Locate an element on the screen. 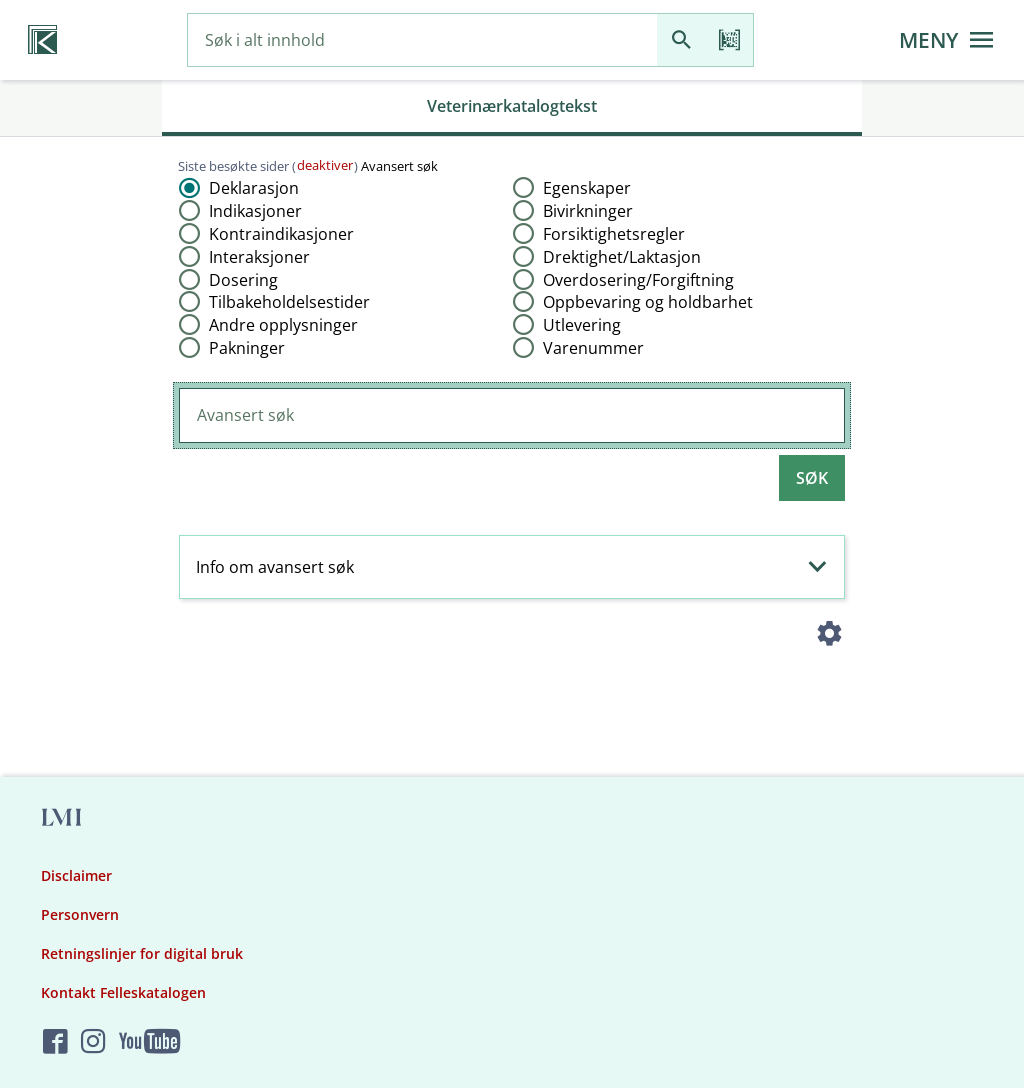  Egenskaper is located at coordinates (587, 188).